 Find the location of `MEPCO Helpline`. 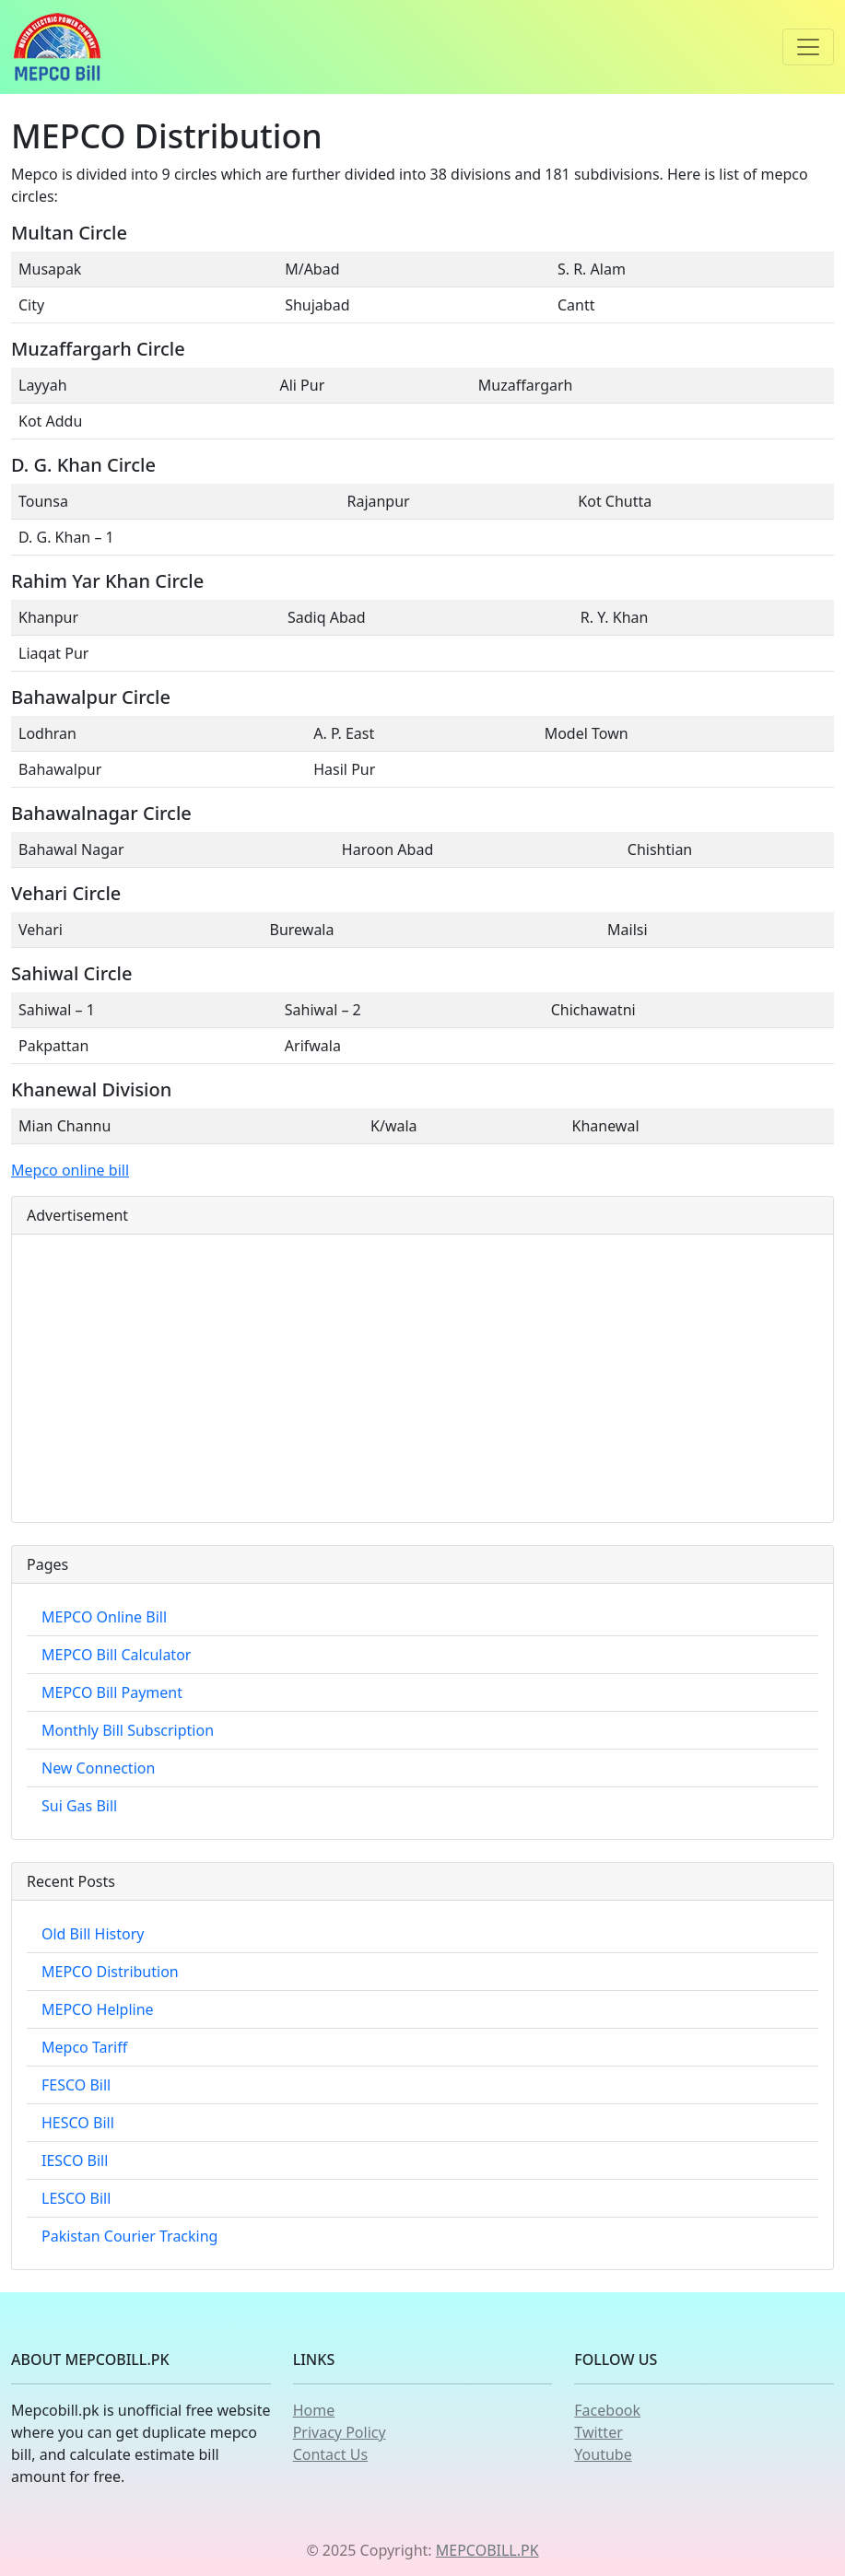

MEPCO Helpline is located at coordinates (97, 2009).